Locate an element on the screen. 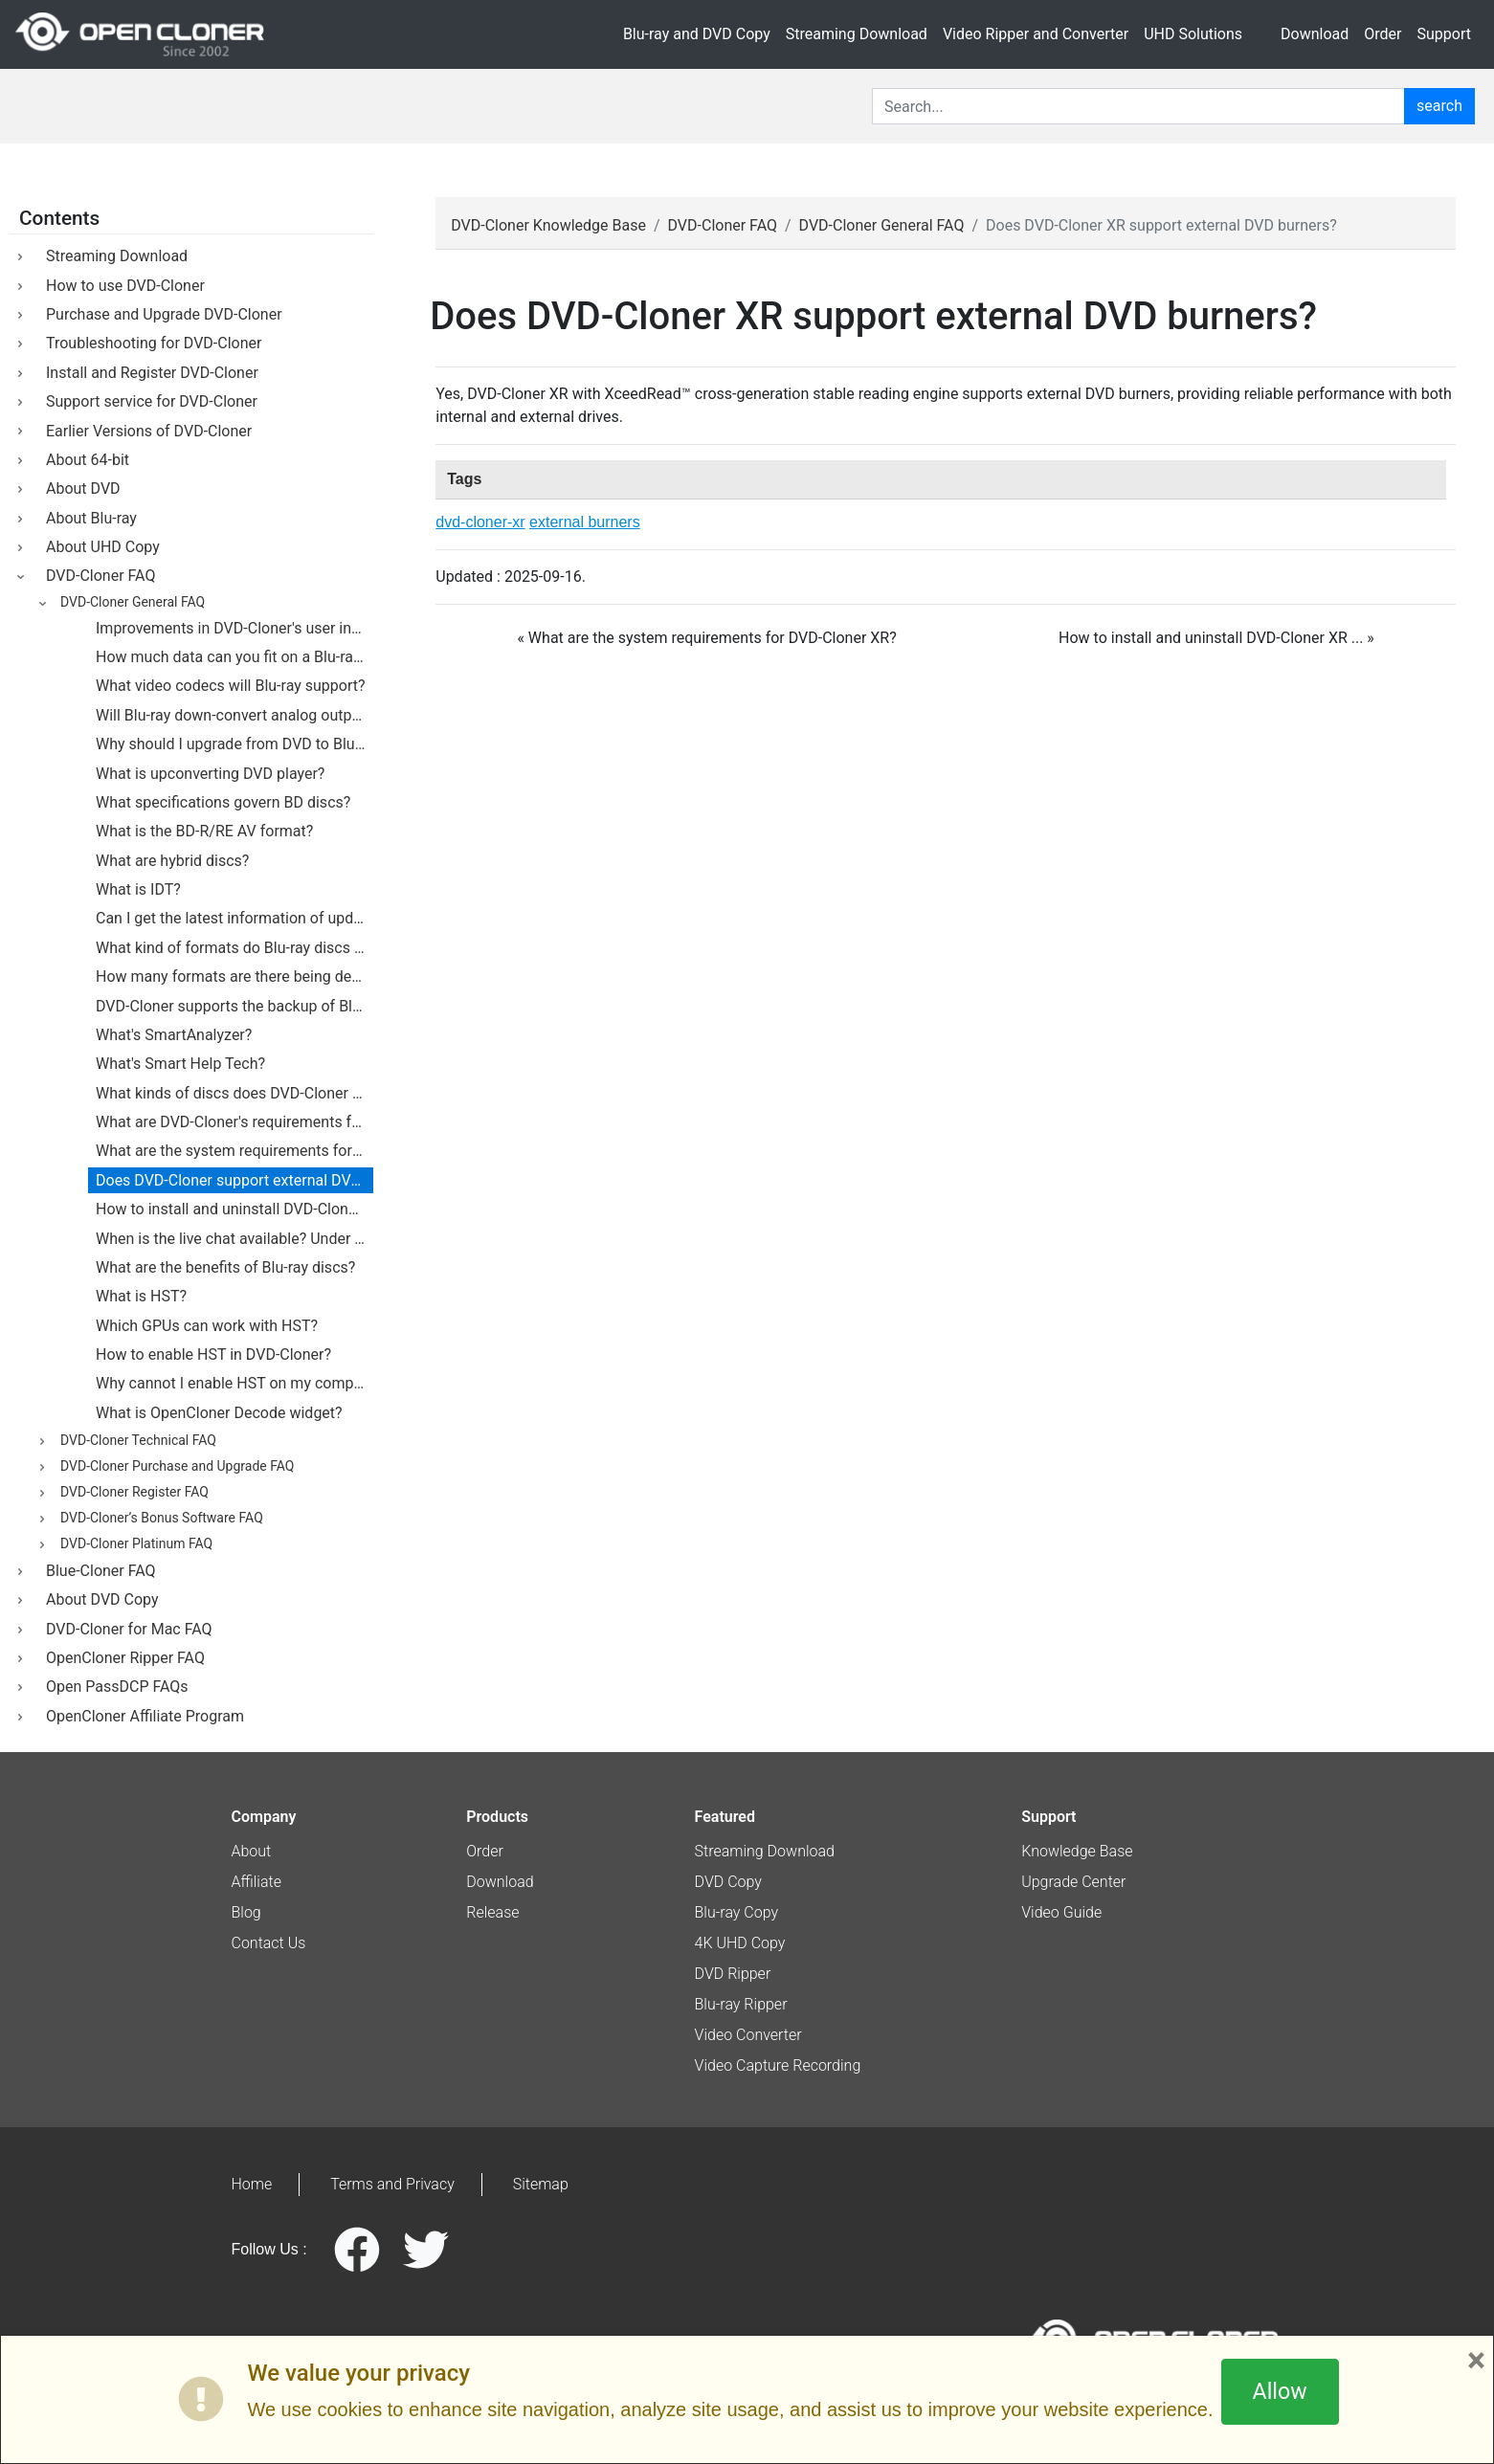  OpenCloner Affiliate Program is located at coordinates (141, 1716).